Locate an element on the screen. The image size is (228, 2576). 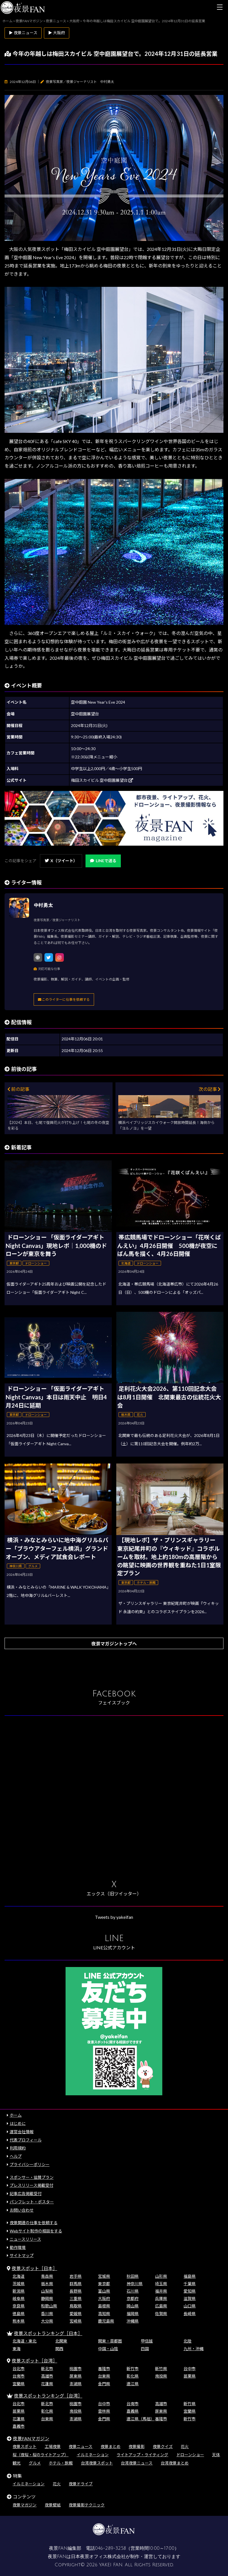
滋賀県 is located at coordinates (190, 2298).